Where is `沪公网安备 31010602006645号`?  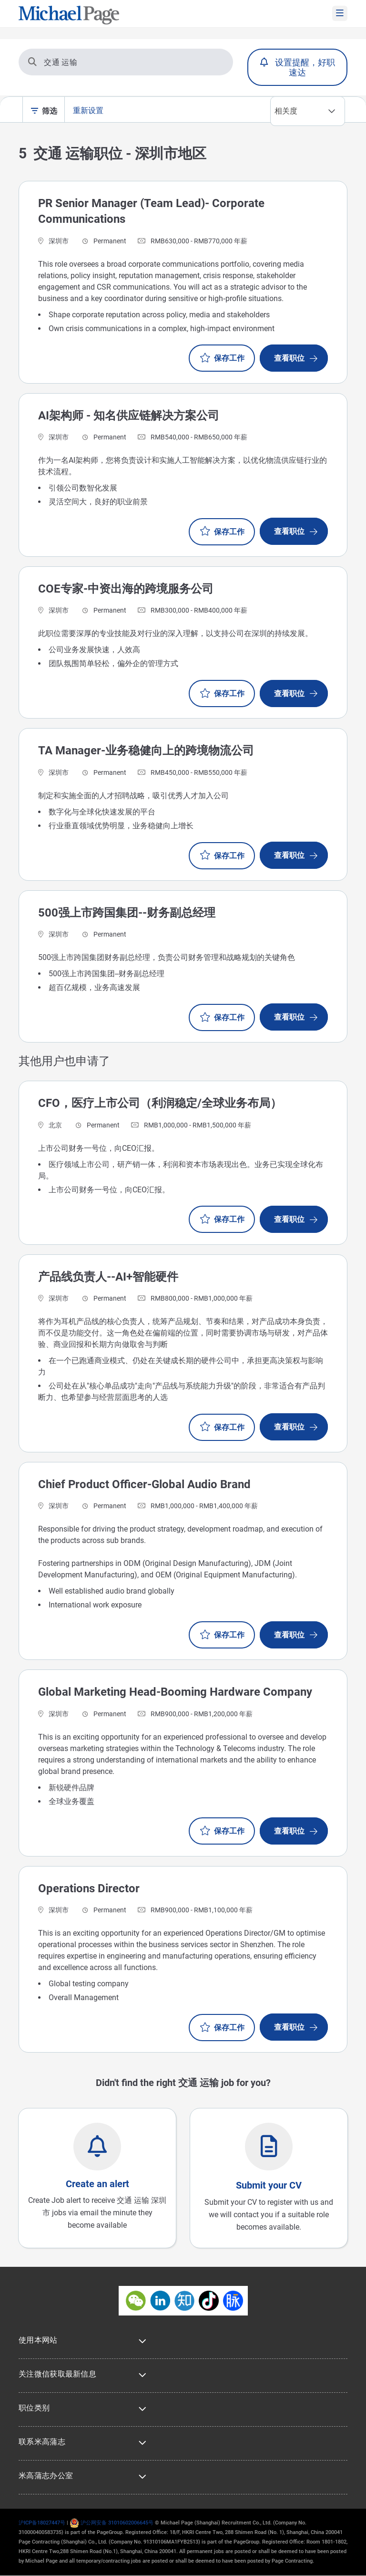
沪公网安备 31010602006645号 is located at coordinates (111, 2523).